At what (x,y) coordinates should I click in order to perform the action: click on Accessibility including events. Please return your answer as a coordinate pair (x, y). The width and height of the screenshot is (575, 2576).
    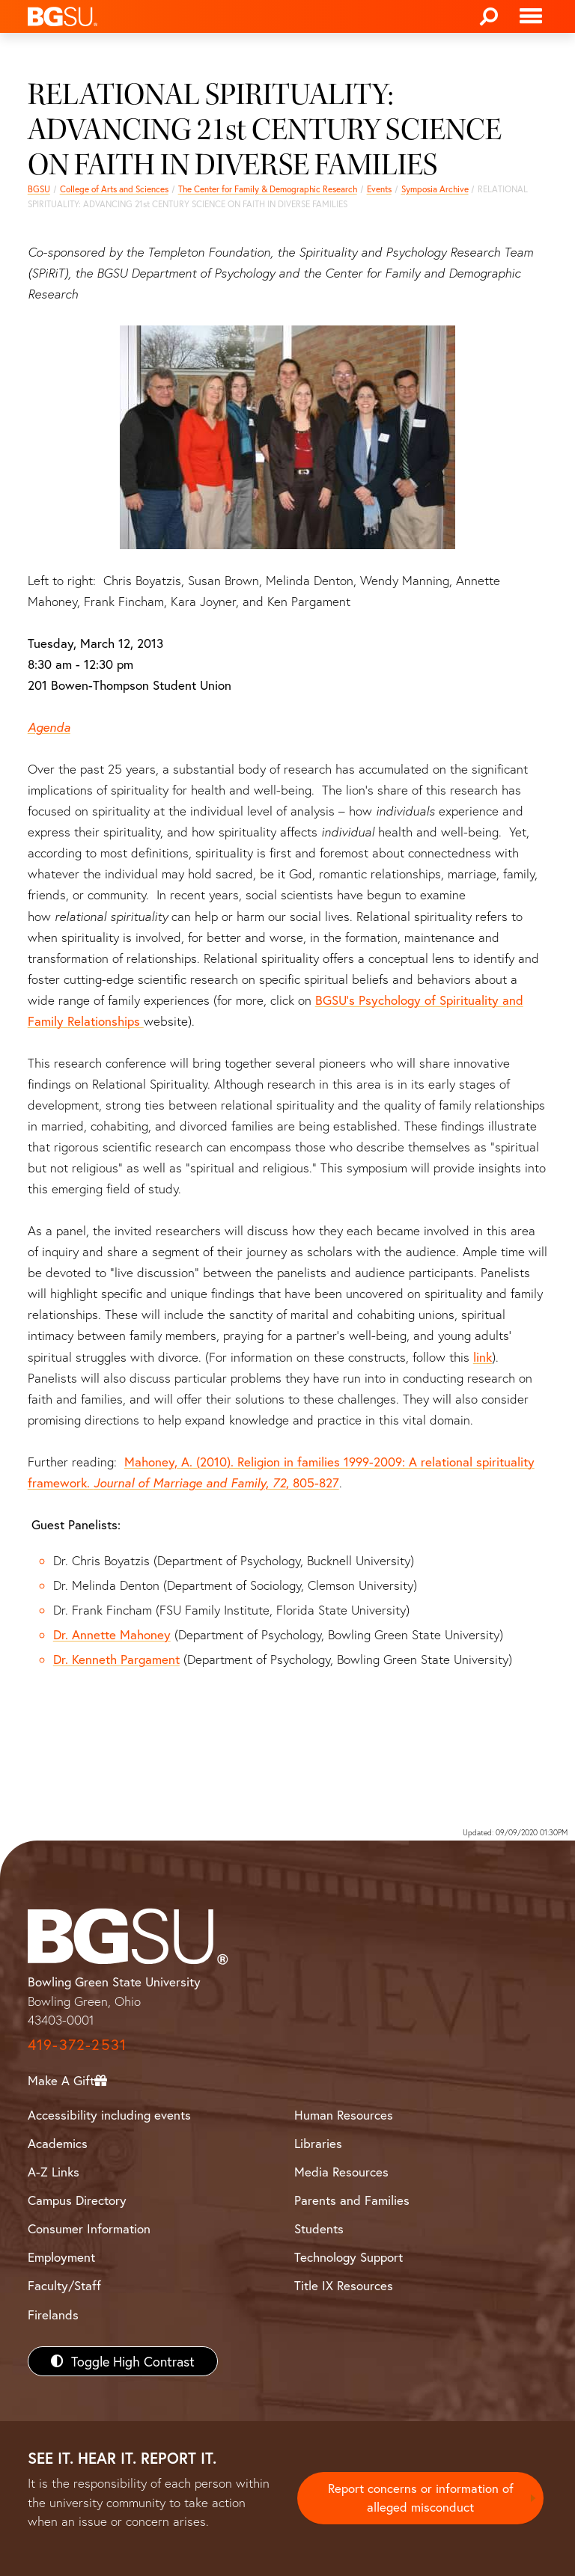
    Looking at the image, I should click on (109, 2114).